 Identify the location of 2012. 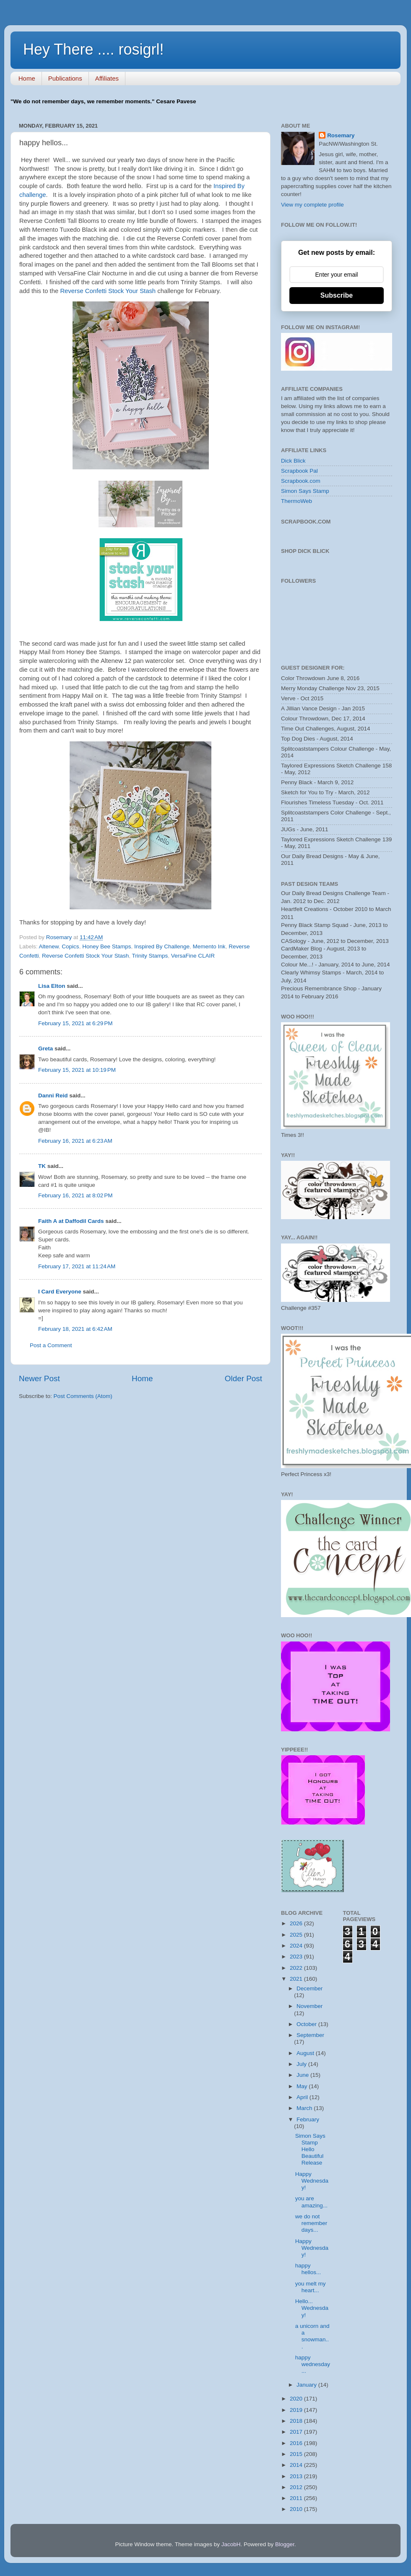
(297, 2487).